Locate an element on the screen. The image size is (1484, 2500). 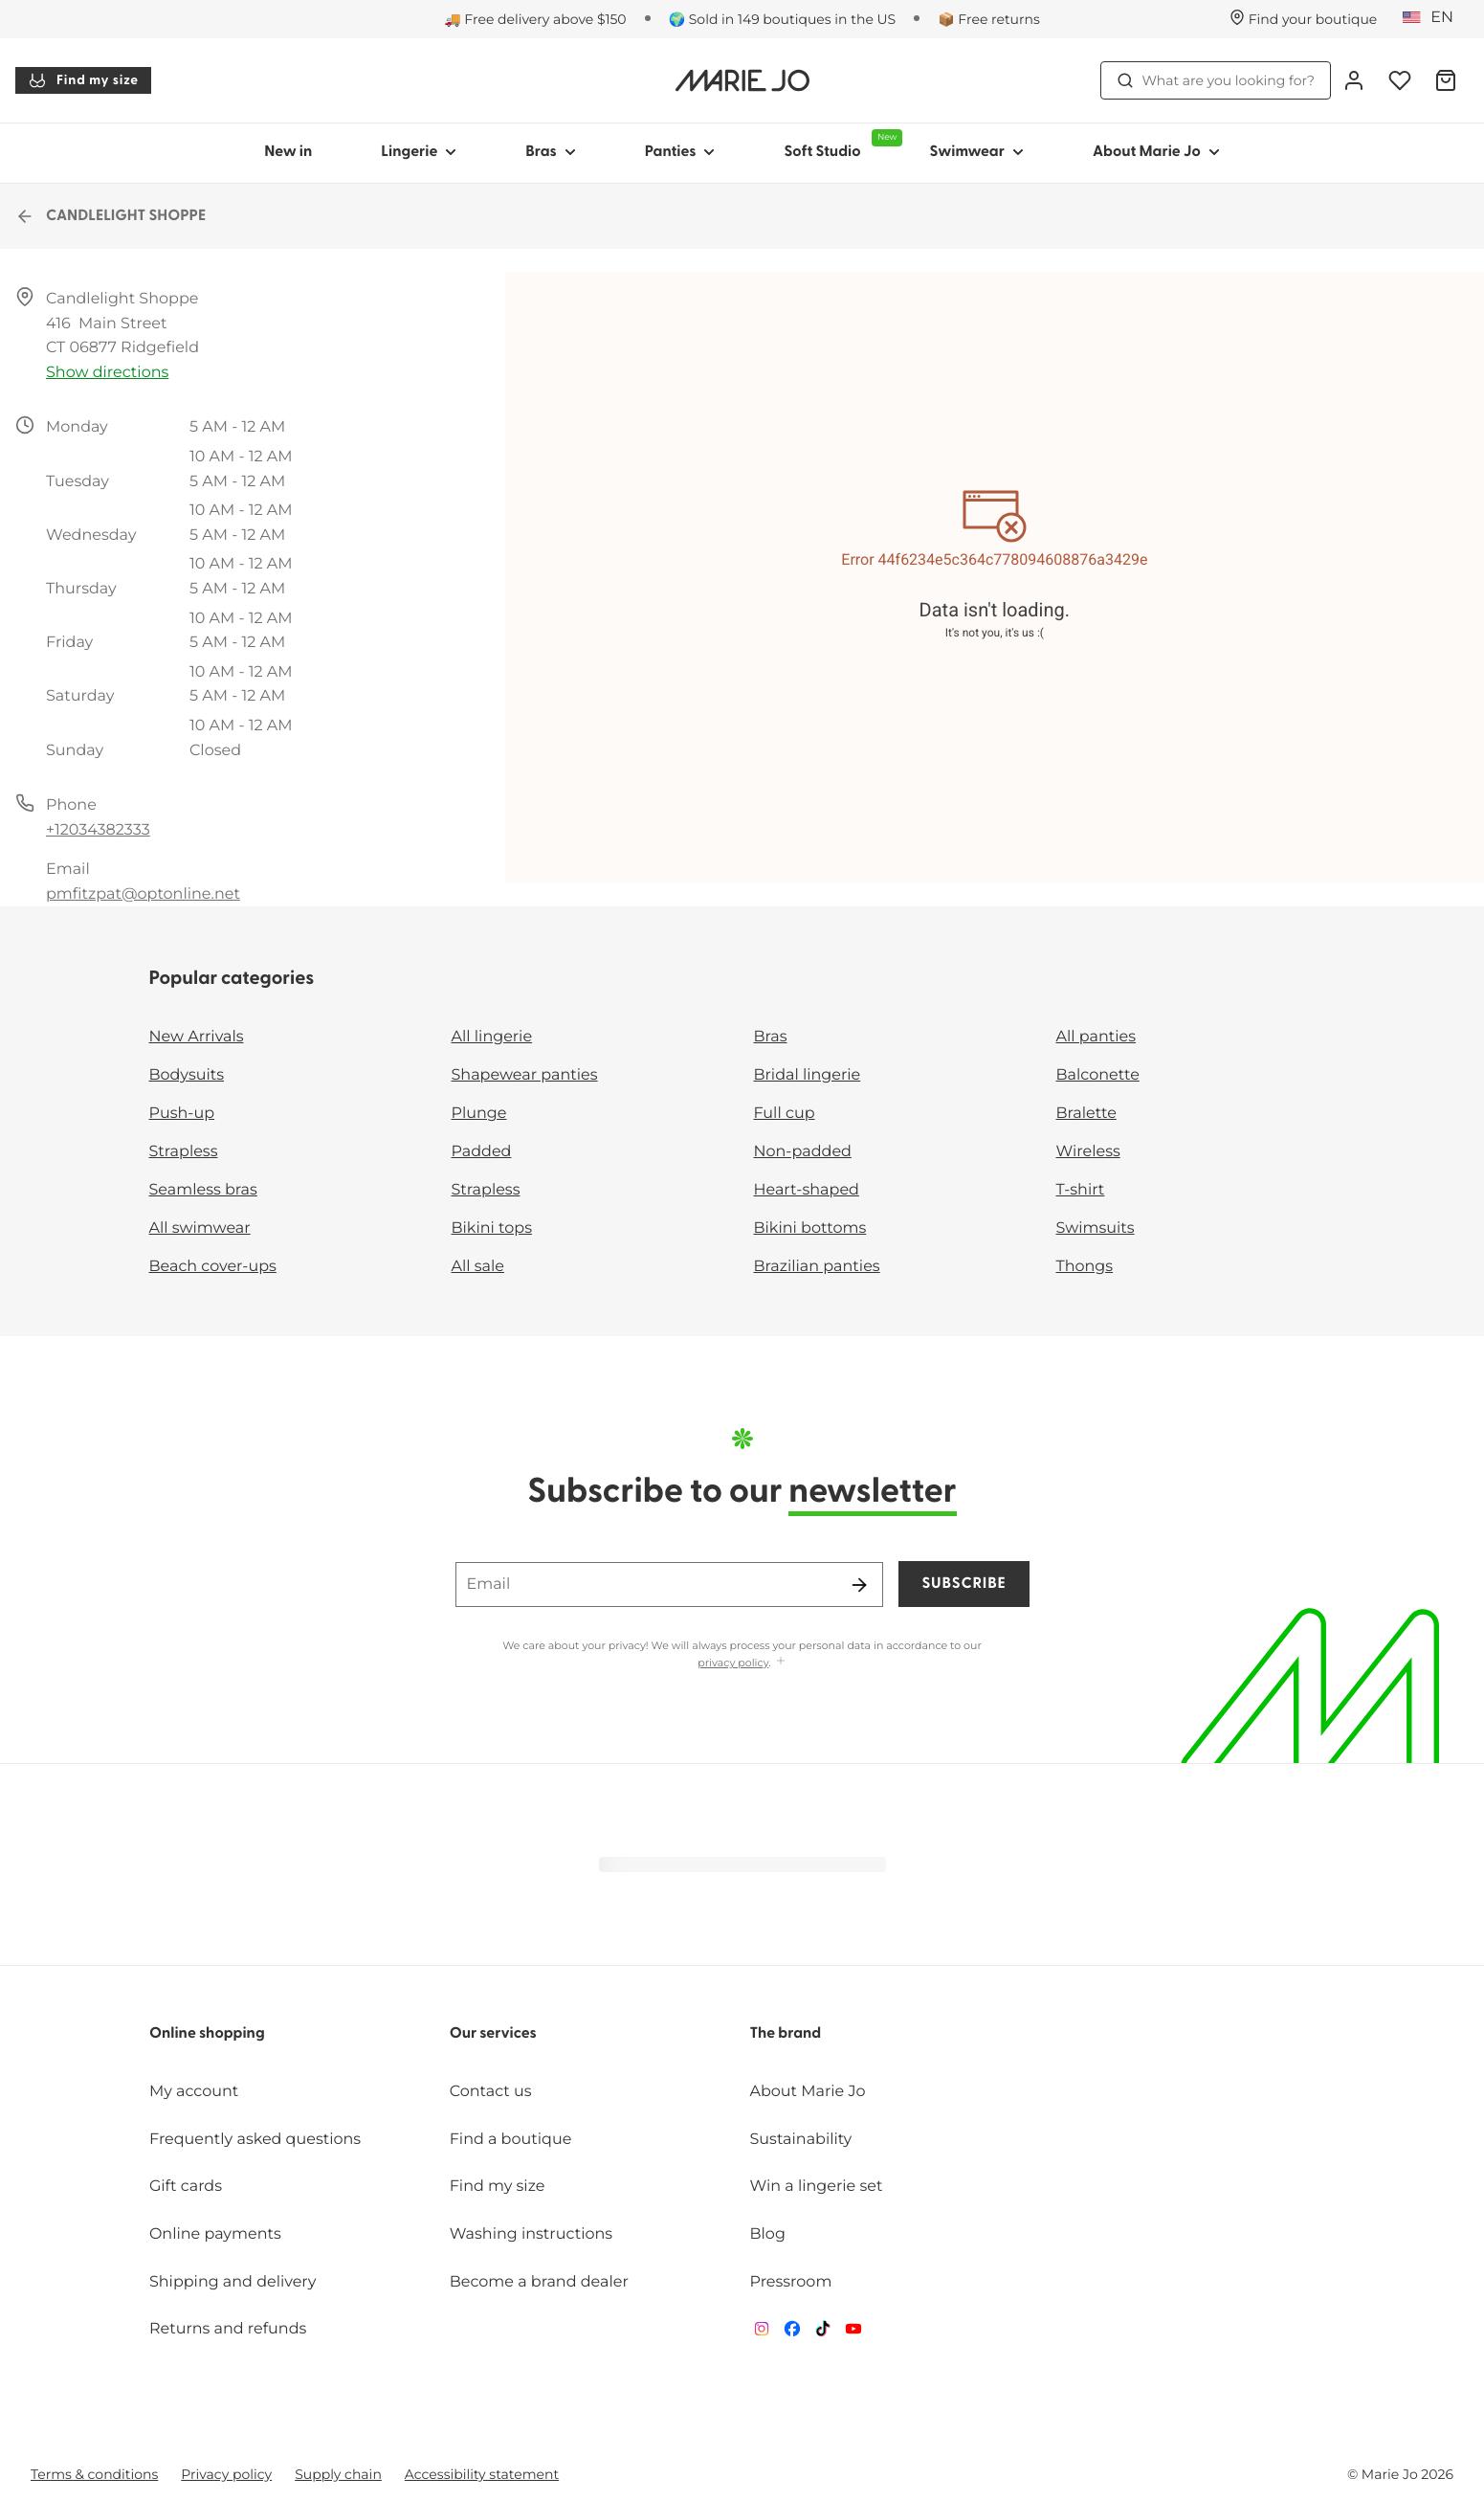
Lingerie [Show sub-navigation for Lingerie] is located at coordinates (418, 152).